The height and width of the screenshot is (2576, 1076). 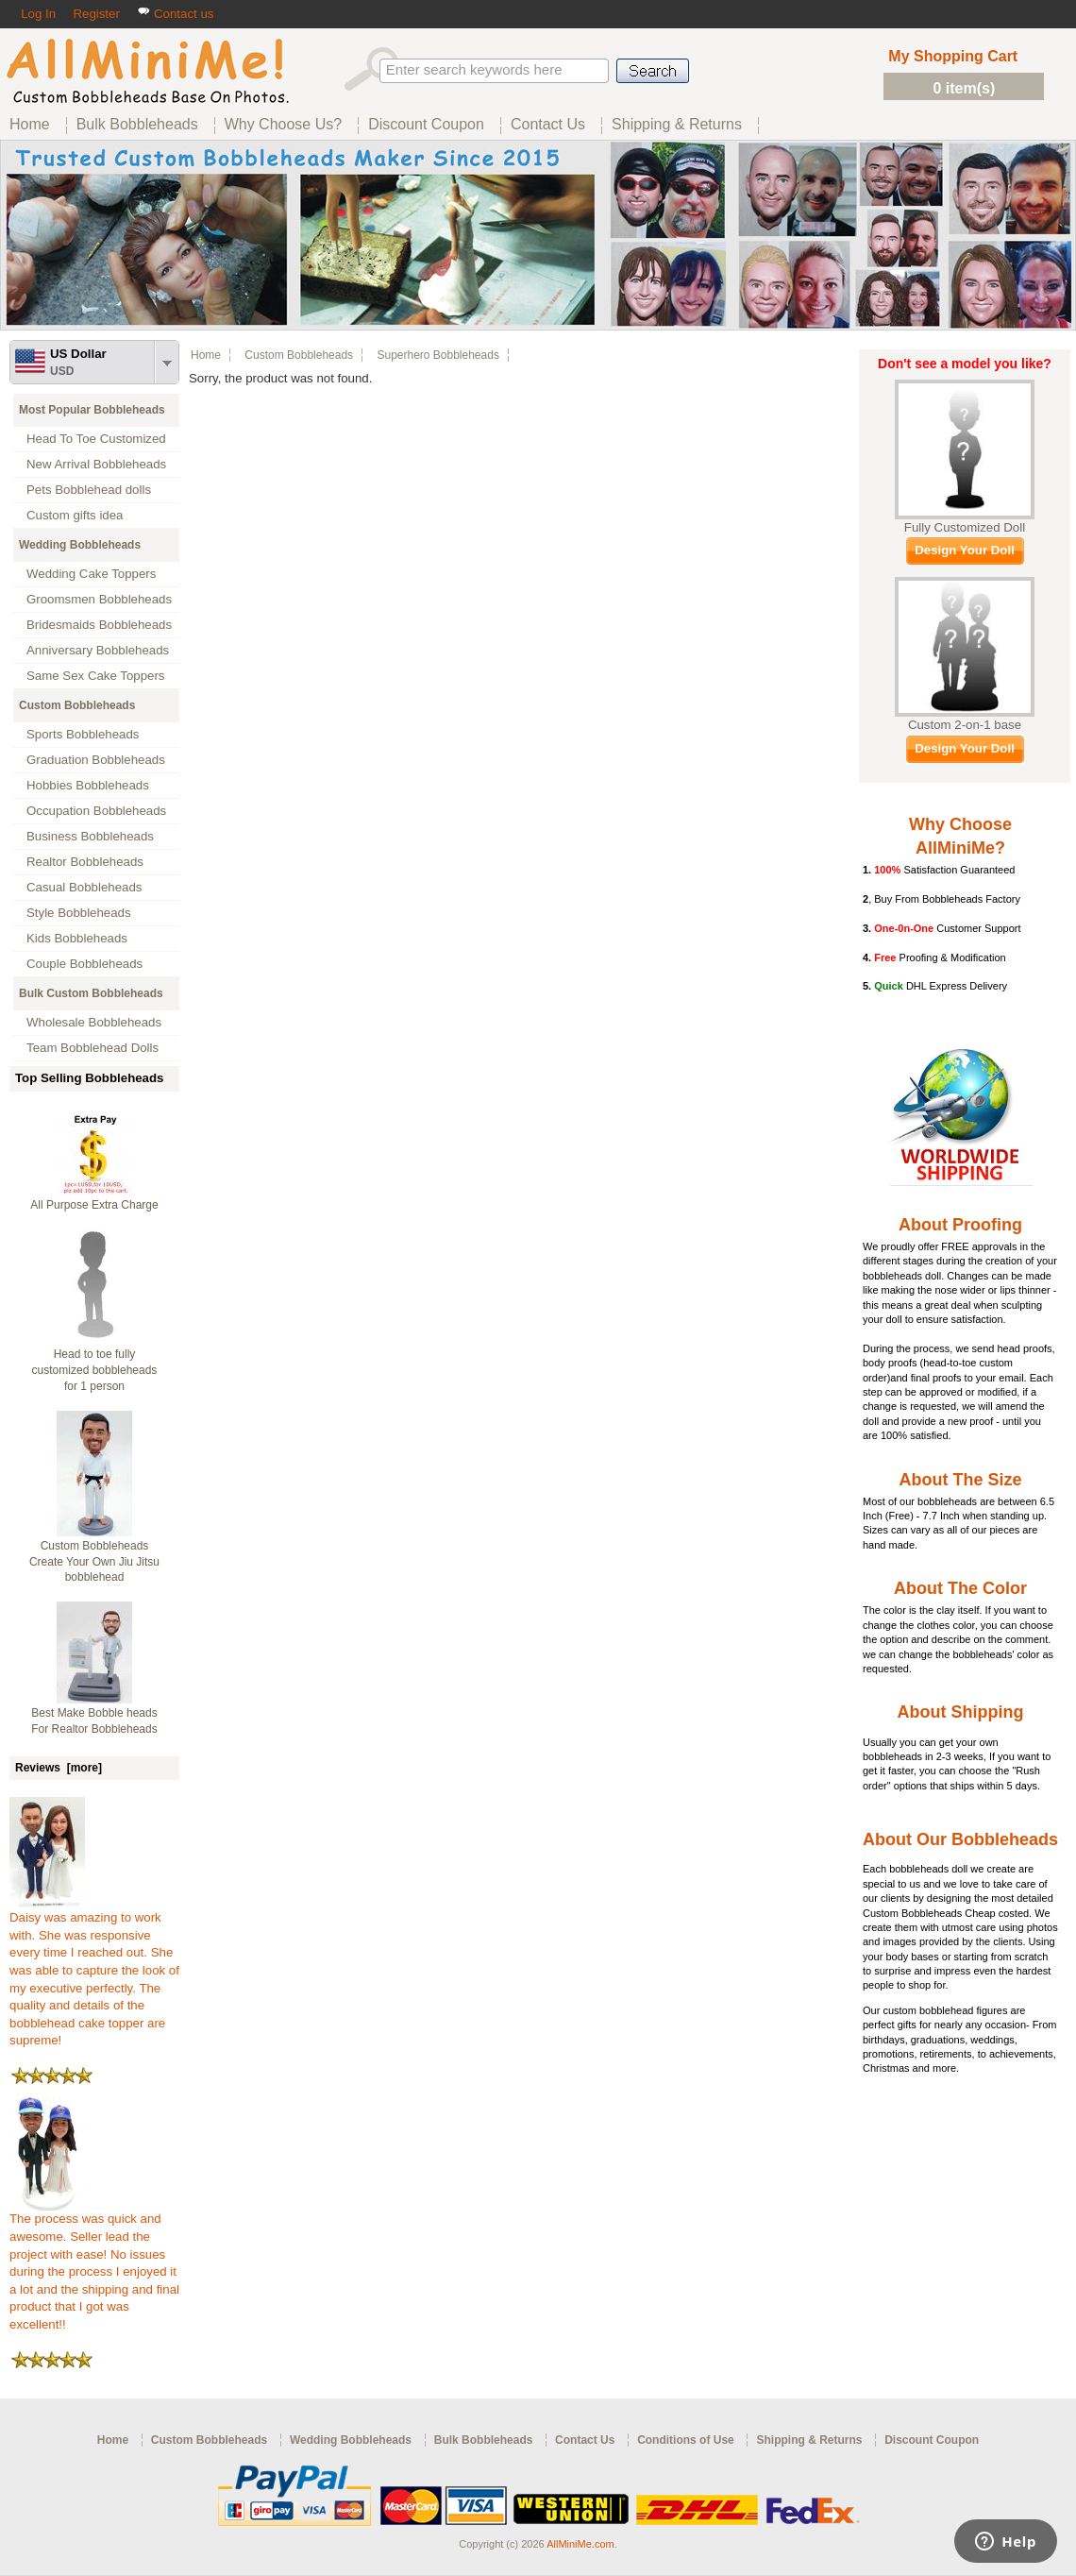 I want to click on Custom gifts idea, so click(x=75, y=515).